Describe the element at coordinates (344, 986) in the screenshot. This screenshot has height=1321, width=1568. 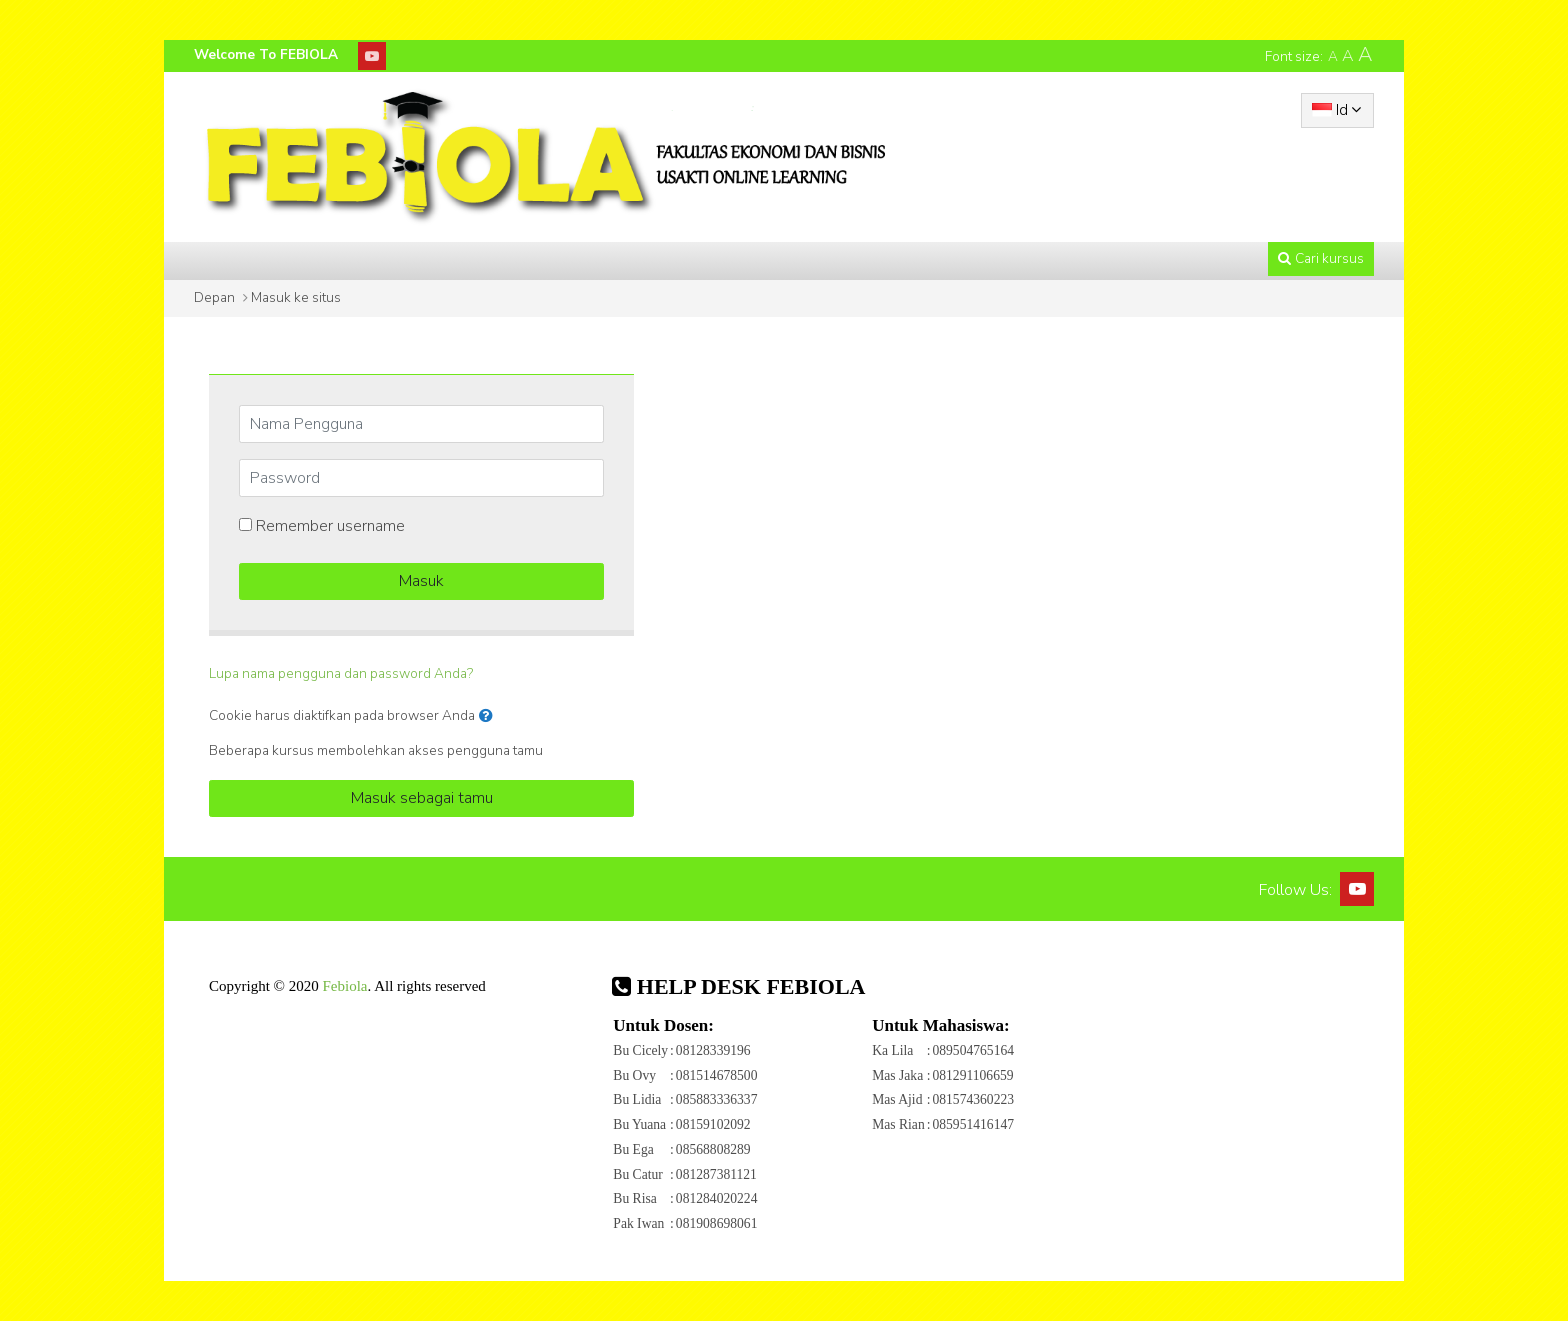
I see `Febiola` at that location.